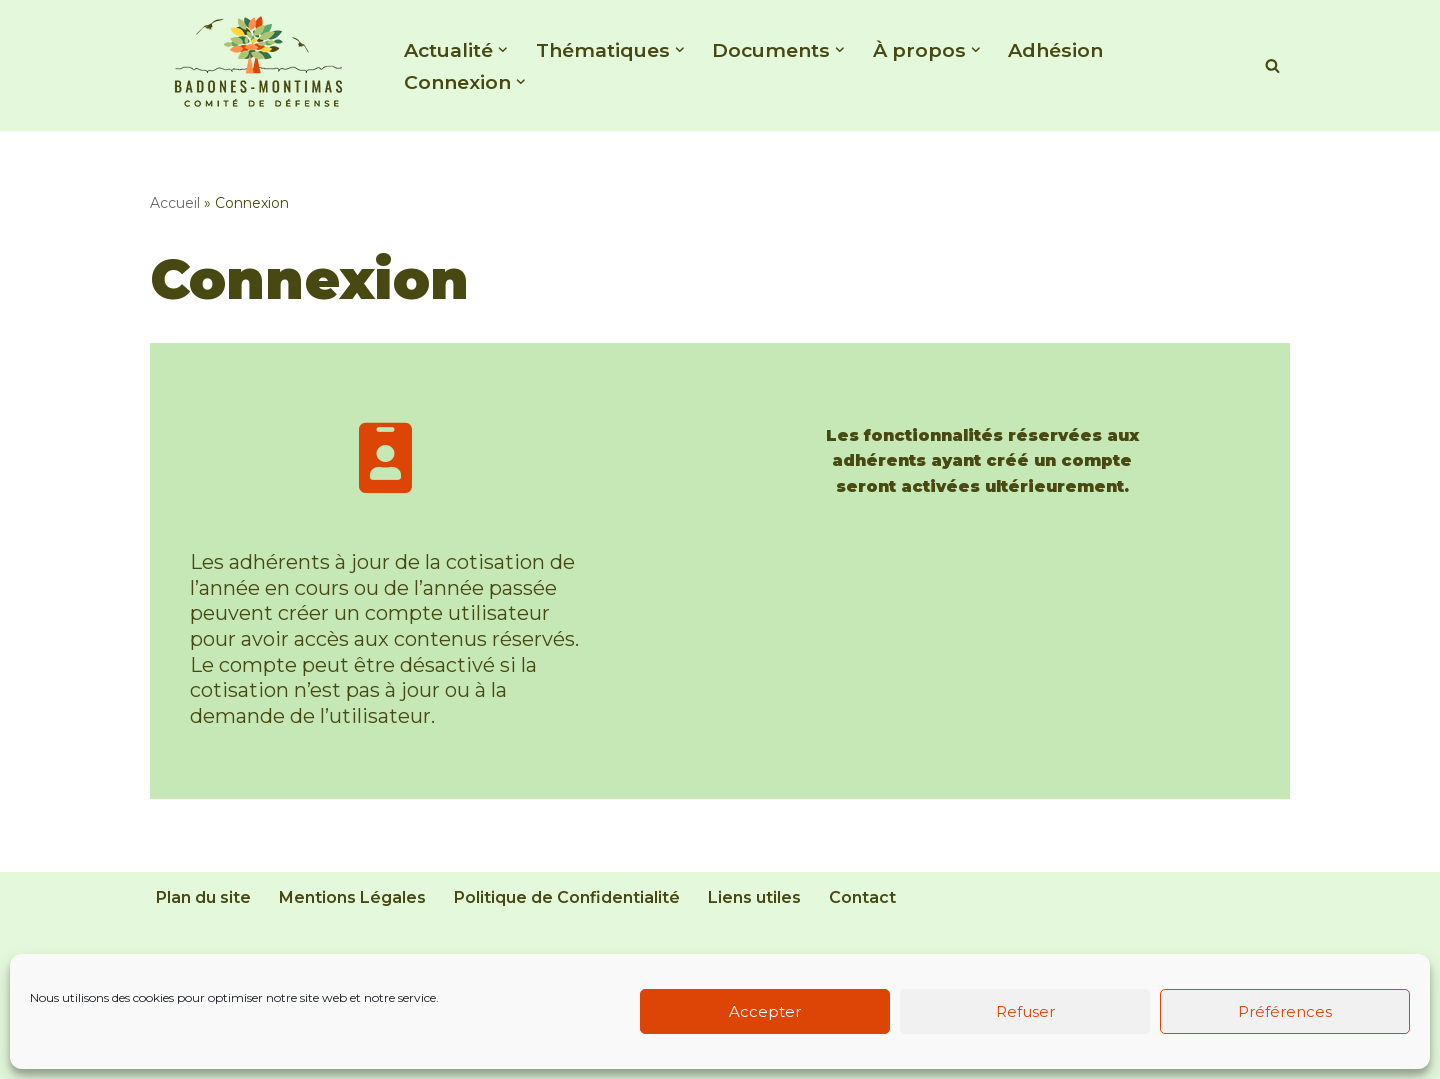 The width and height of the screenshot is (1440, 1079). Describe the element at coordinates (1272, 65) in the screenshot. I see `[Rechercher]` at that location.